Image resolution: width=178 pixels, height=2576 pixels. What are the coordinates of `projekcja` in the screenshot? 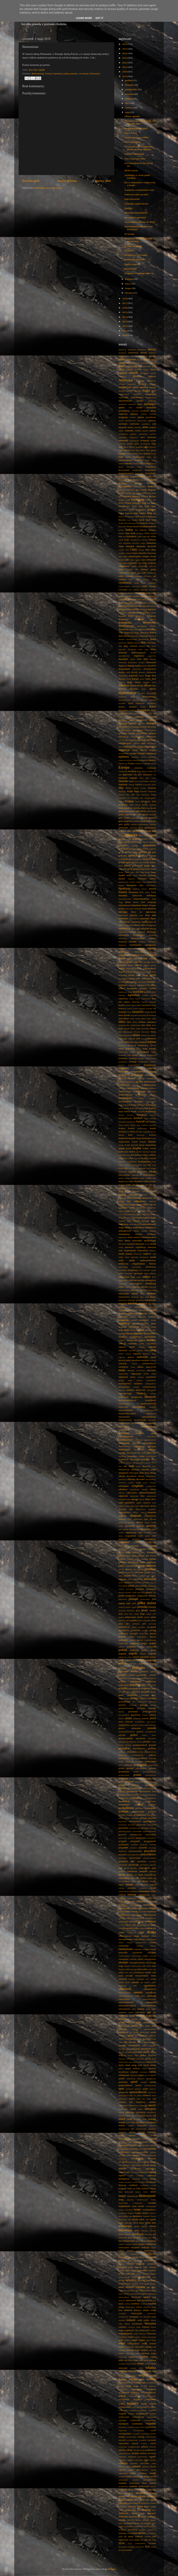 It's located at (152, 1758).